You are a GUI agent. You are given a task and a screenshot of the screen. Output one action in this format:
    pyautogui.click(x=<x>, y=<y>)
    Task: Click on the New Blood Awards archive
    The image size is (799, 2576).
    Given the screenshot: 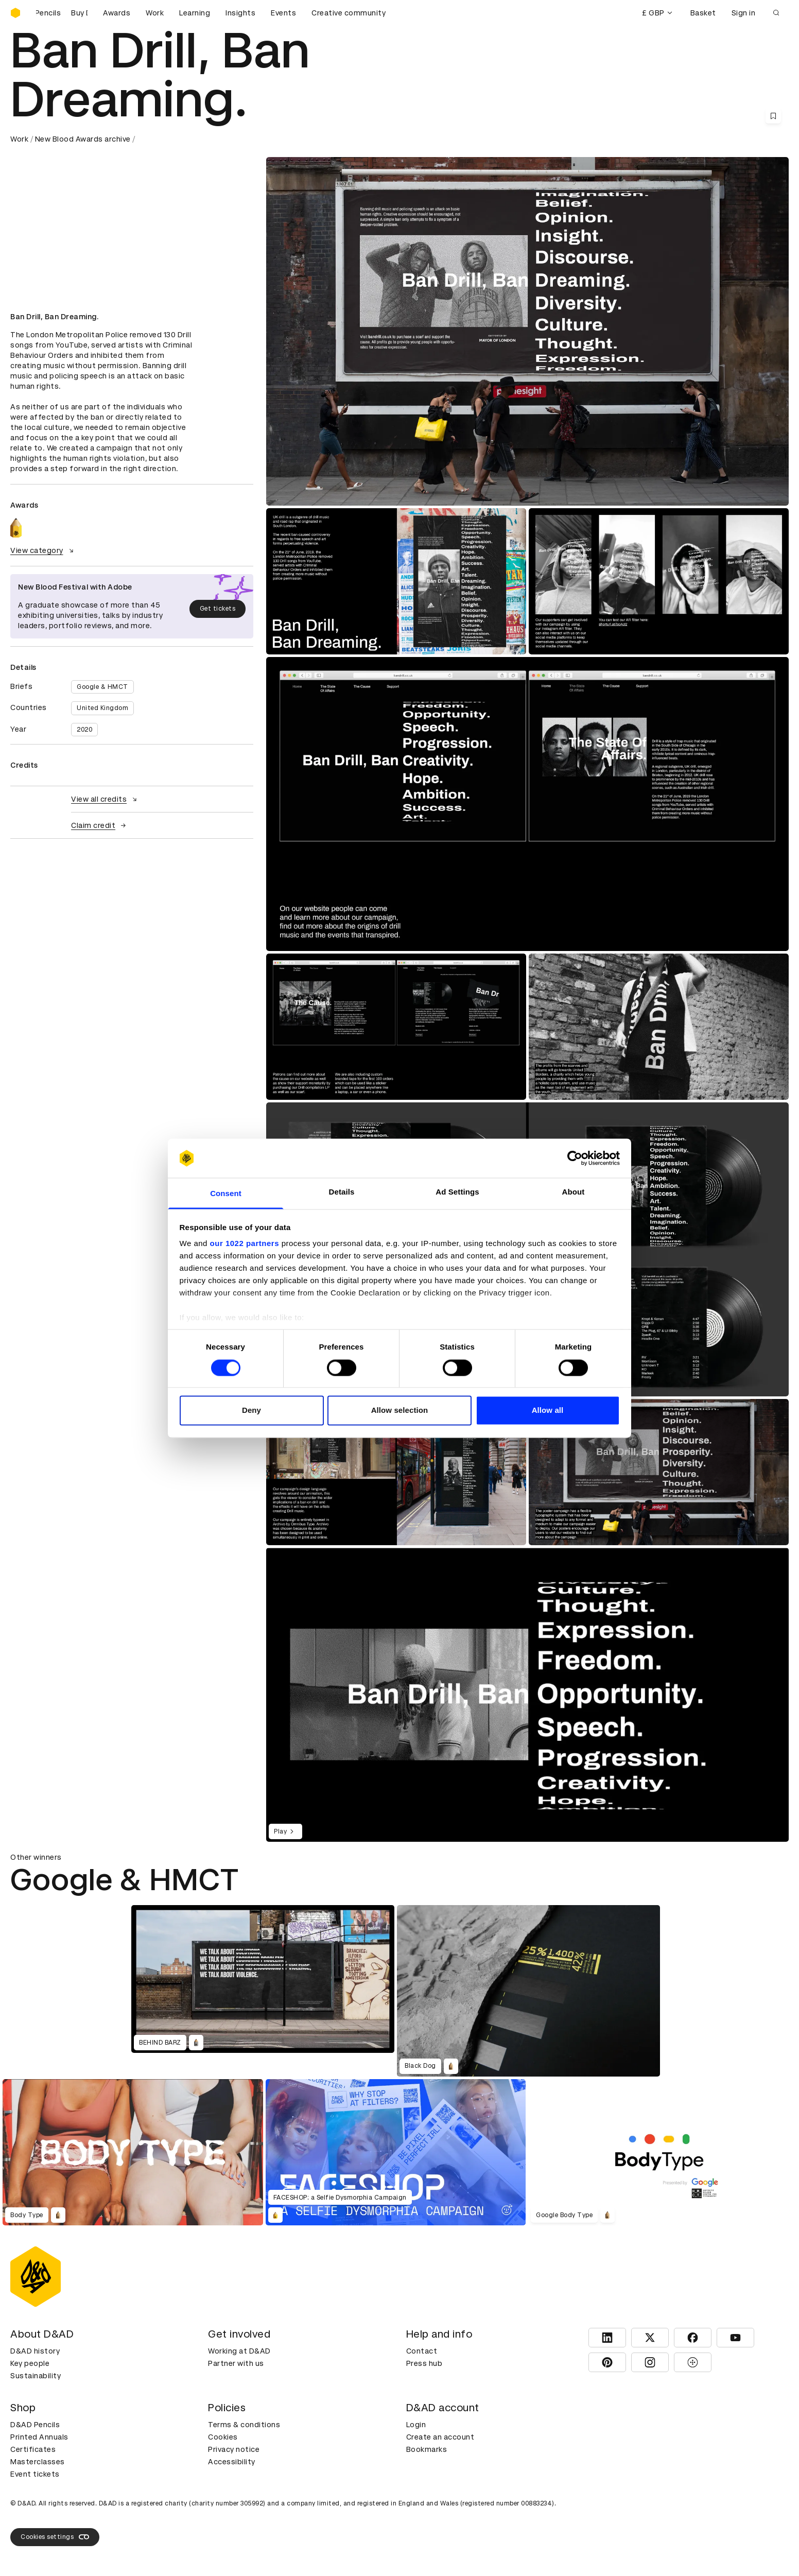 What is the action you would take?
    pyautogui.click(x=83, y=139)
    